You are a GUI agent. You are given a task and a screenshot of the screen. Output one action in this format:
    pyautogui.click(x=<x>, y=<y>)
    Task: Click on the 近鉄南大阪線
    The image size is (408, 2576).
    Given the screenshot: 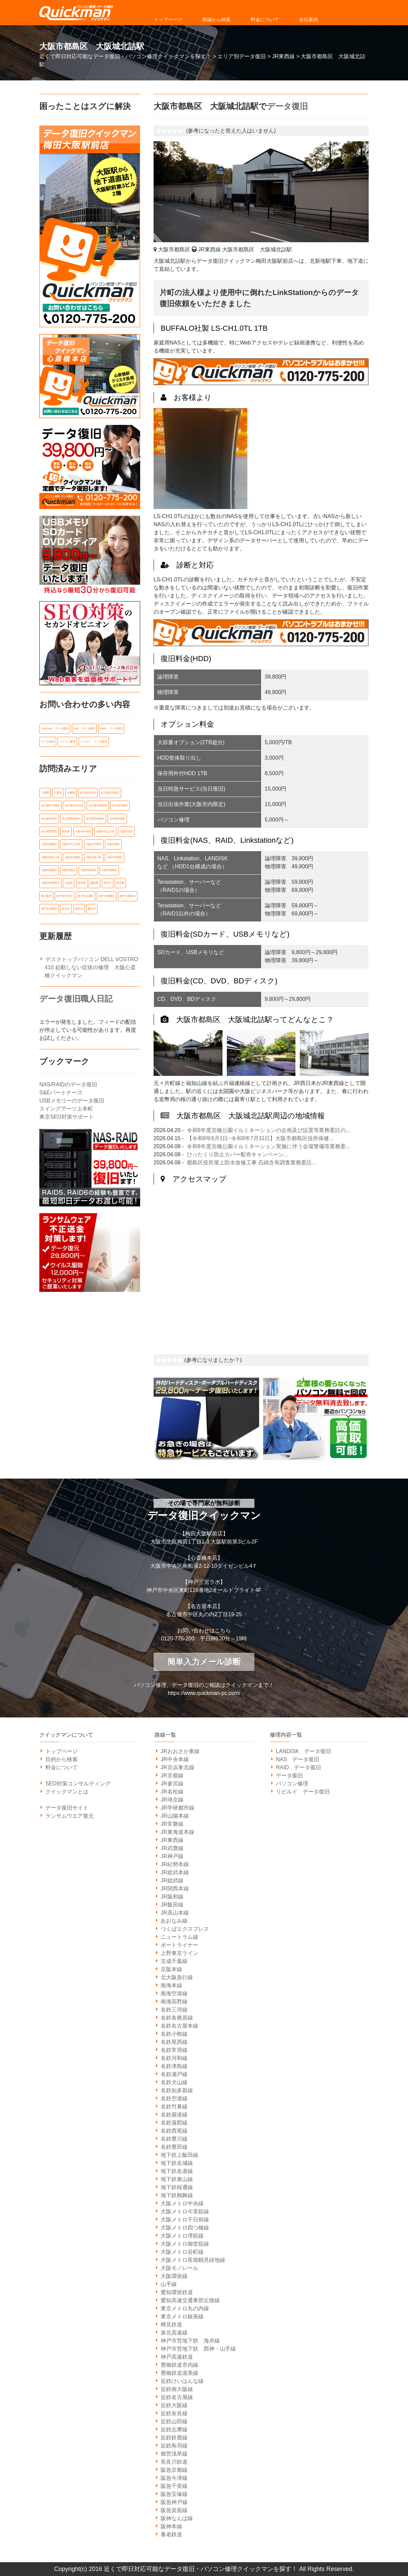 What is the action you would take?
    pyautogui.click(x=177, y=2389)
    